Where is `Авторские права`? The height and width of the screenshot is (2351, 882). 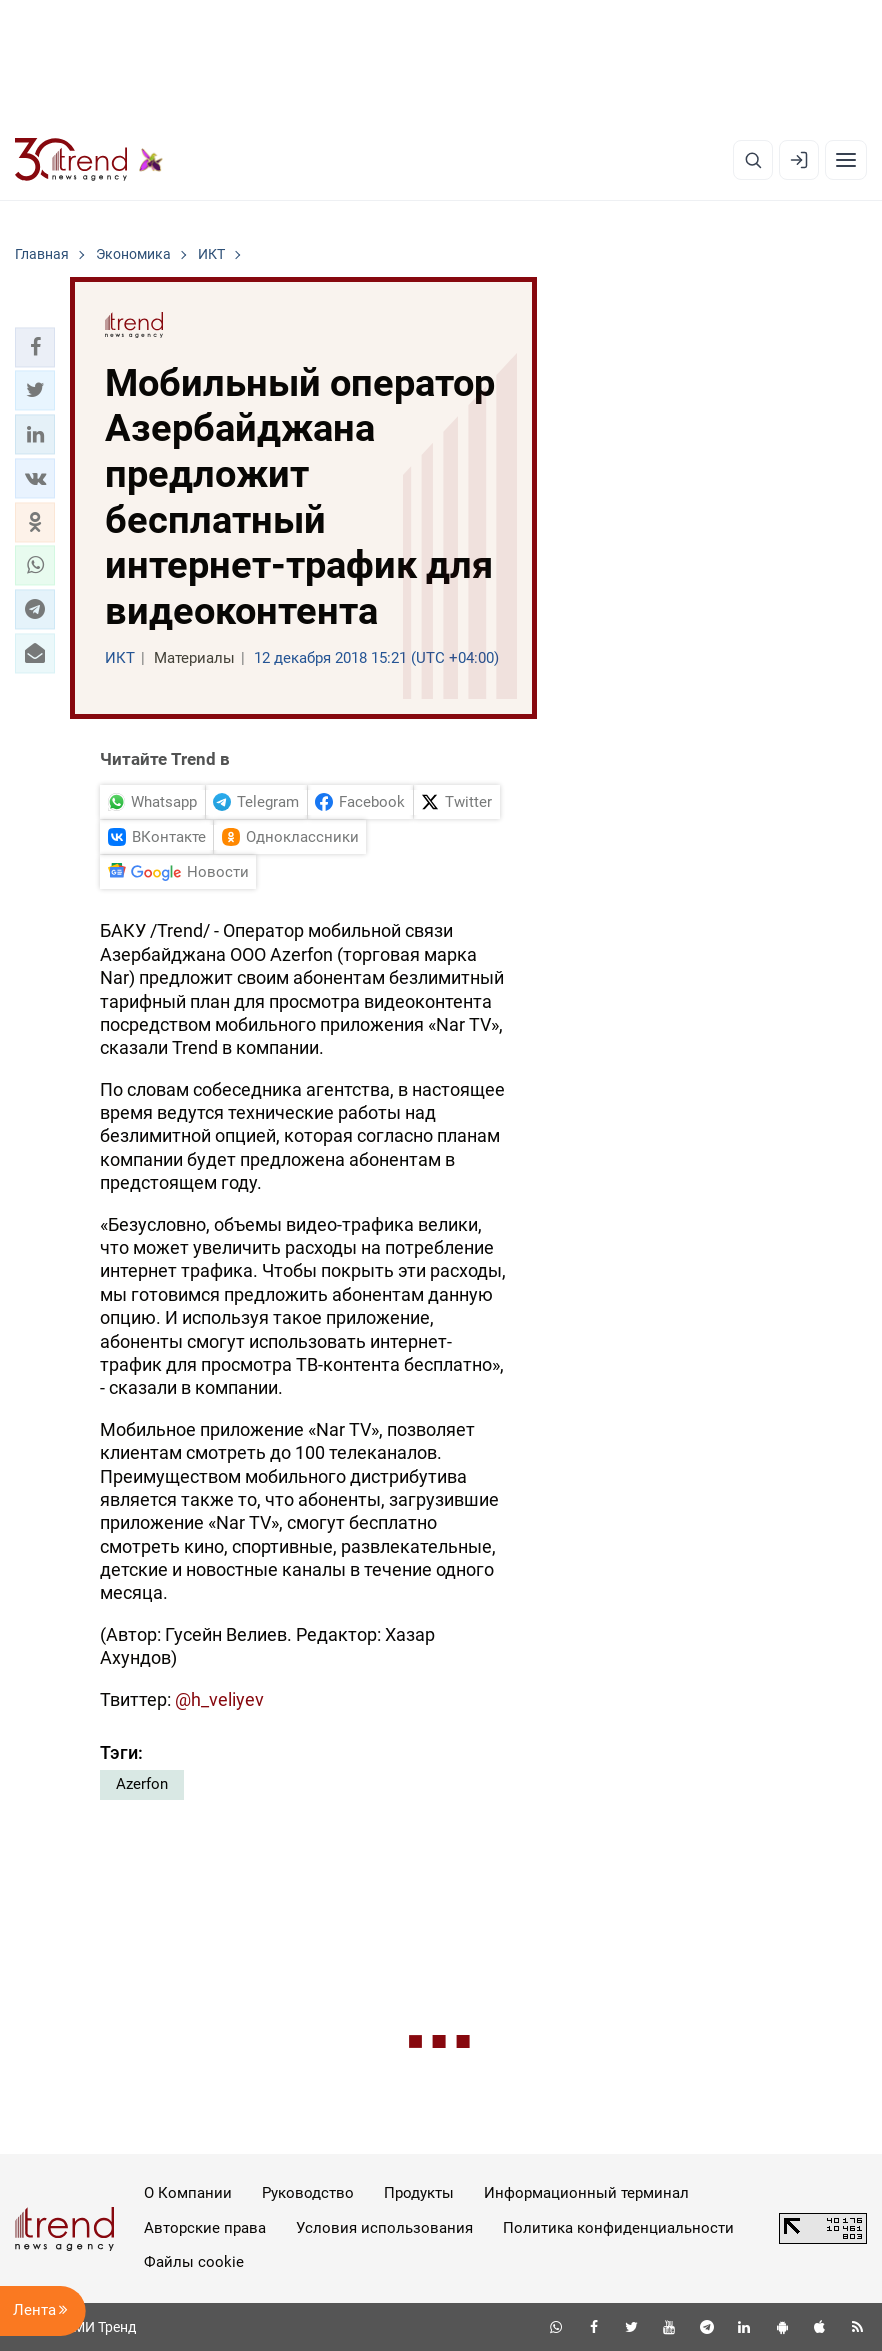
Авторские права is located at coordinates (205, 2228).